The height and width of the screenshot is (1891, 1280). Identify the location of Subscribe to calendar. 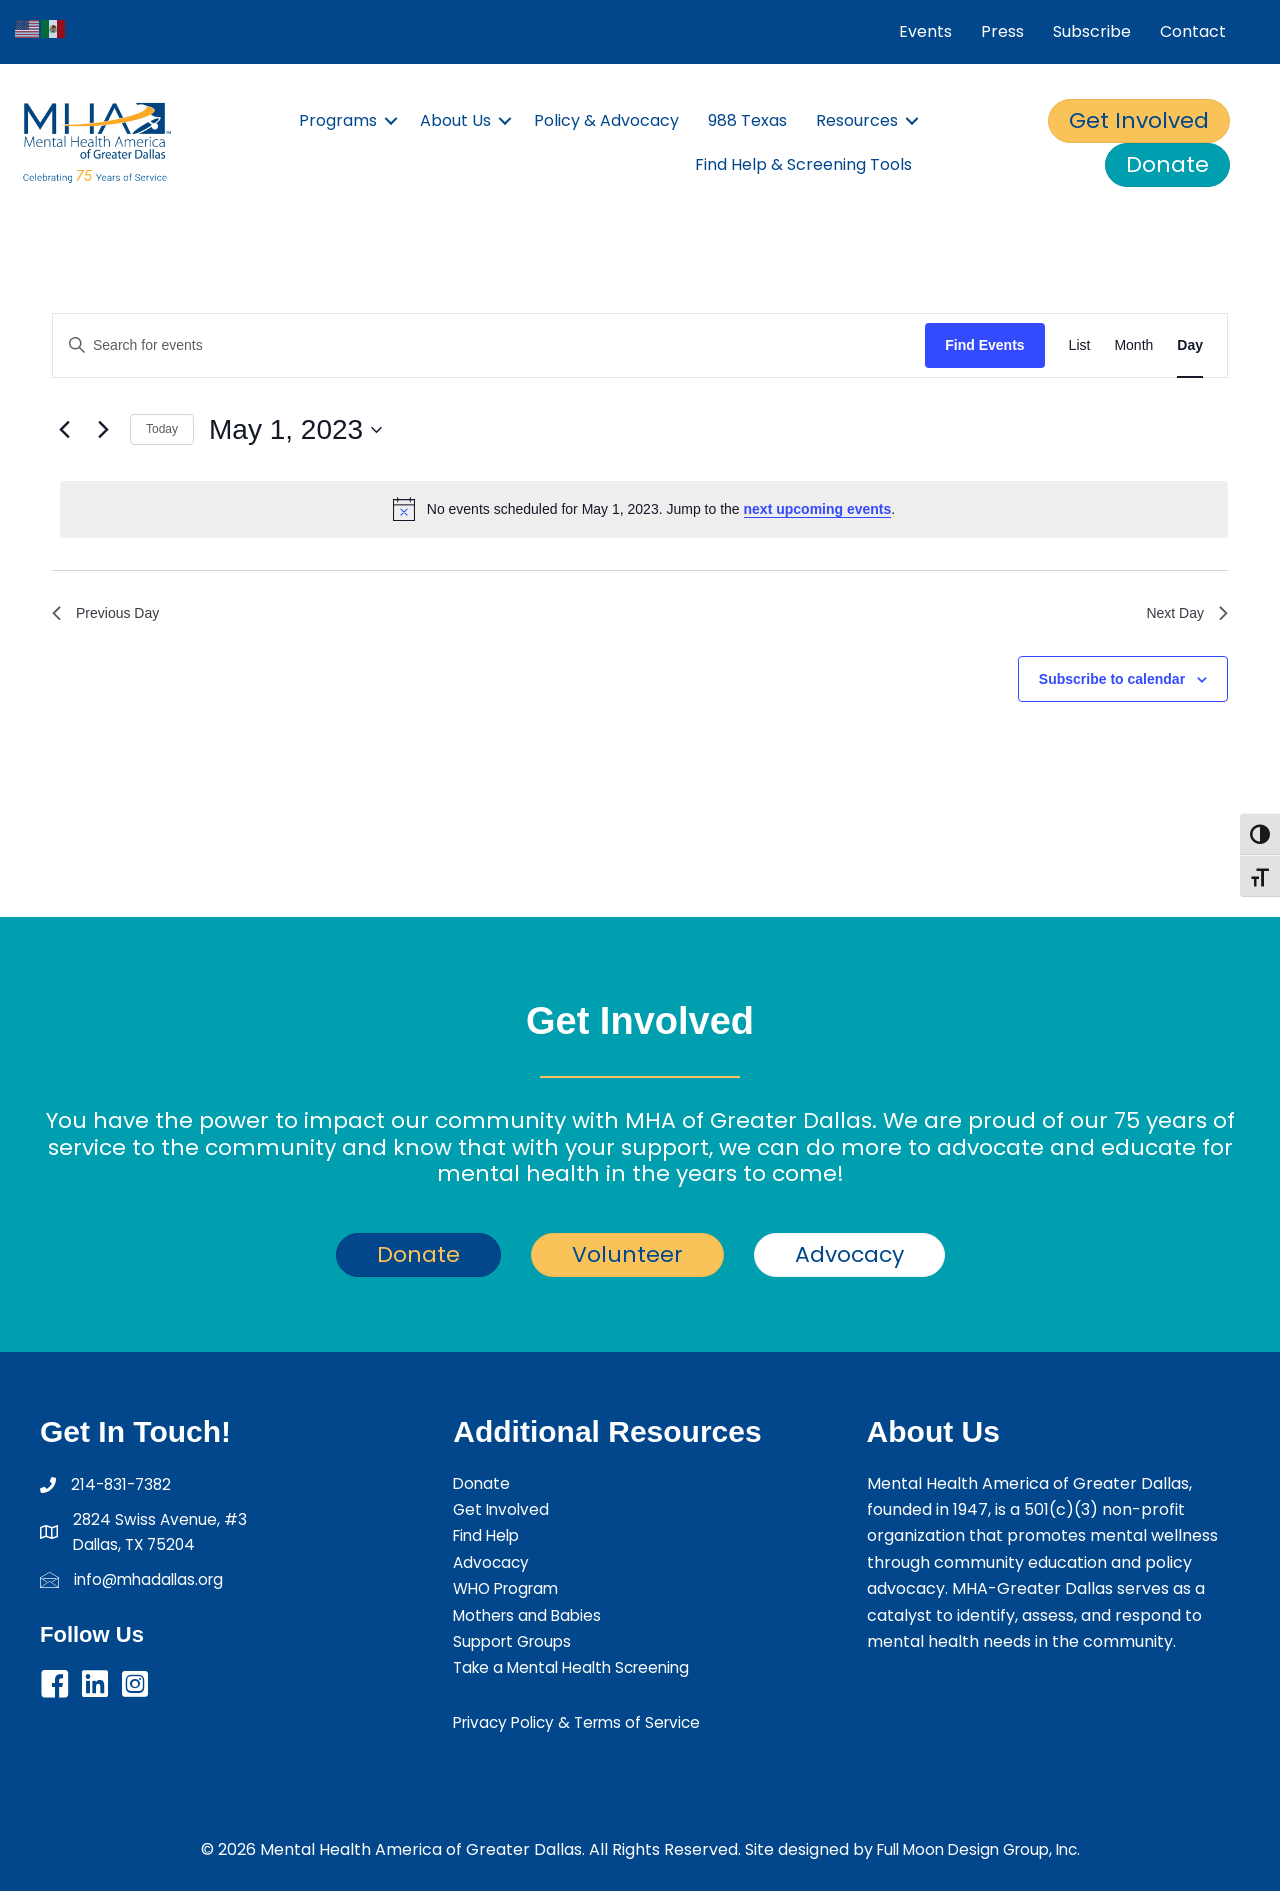
(1112, 683).